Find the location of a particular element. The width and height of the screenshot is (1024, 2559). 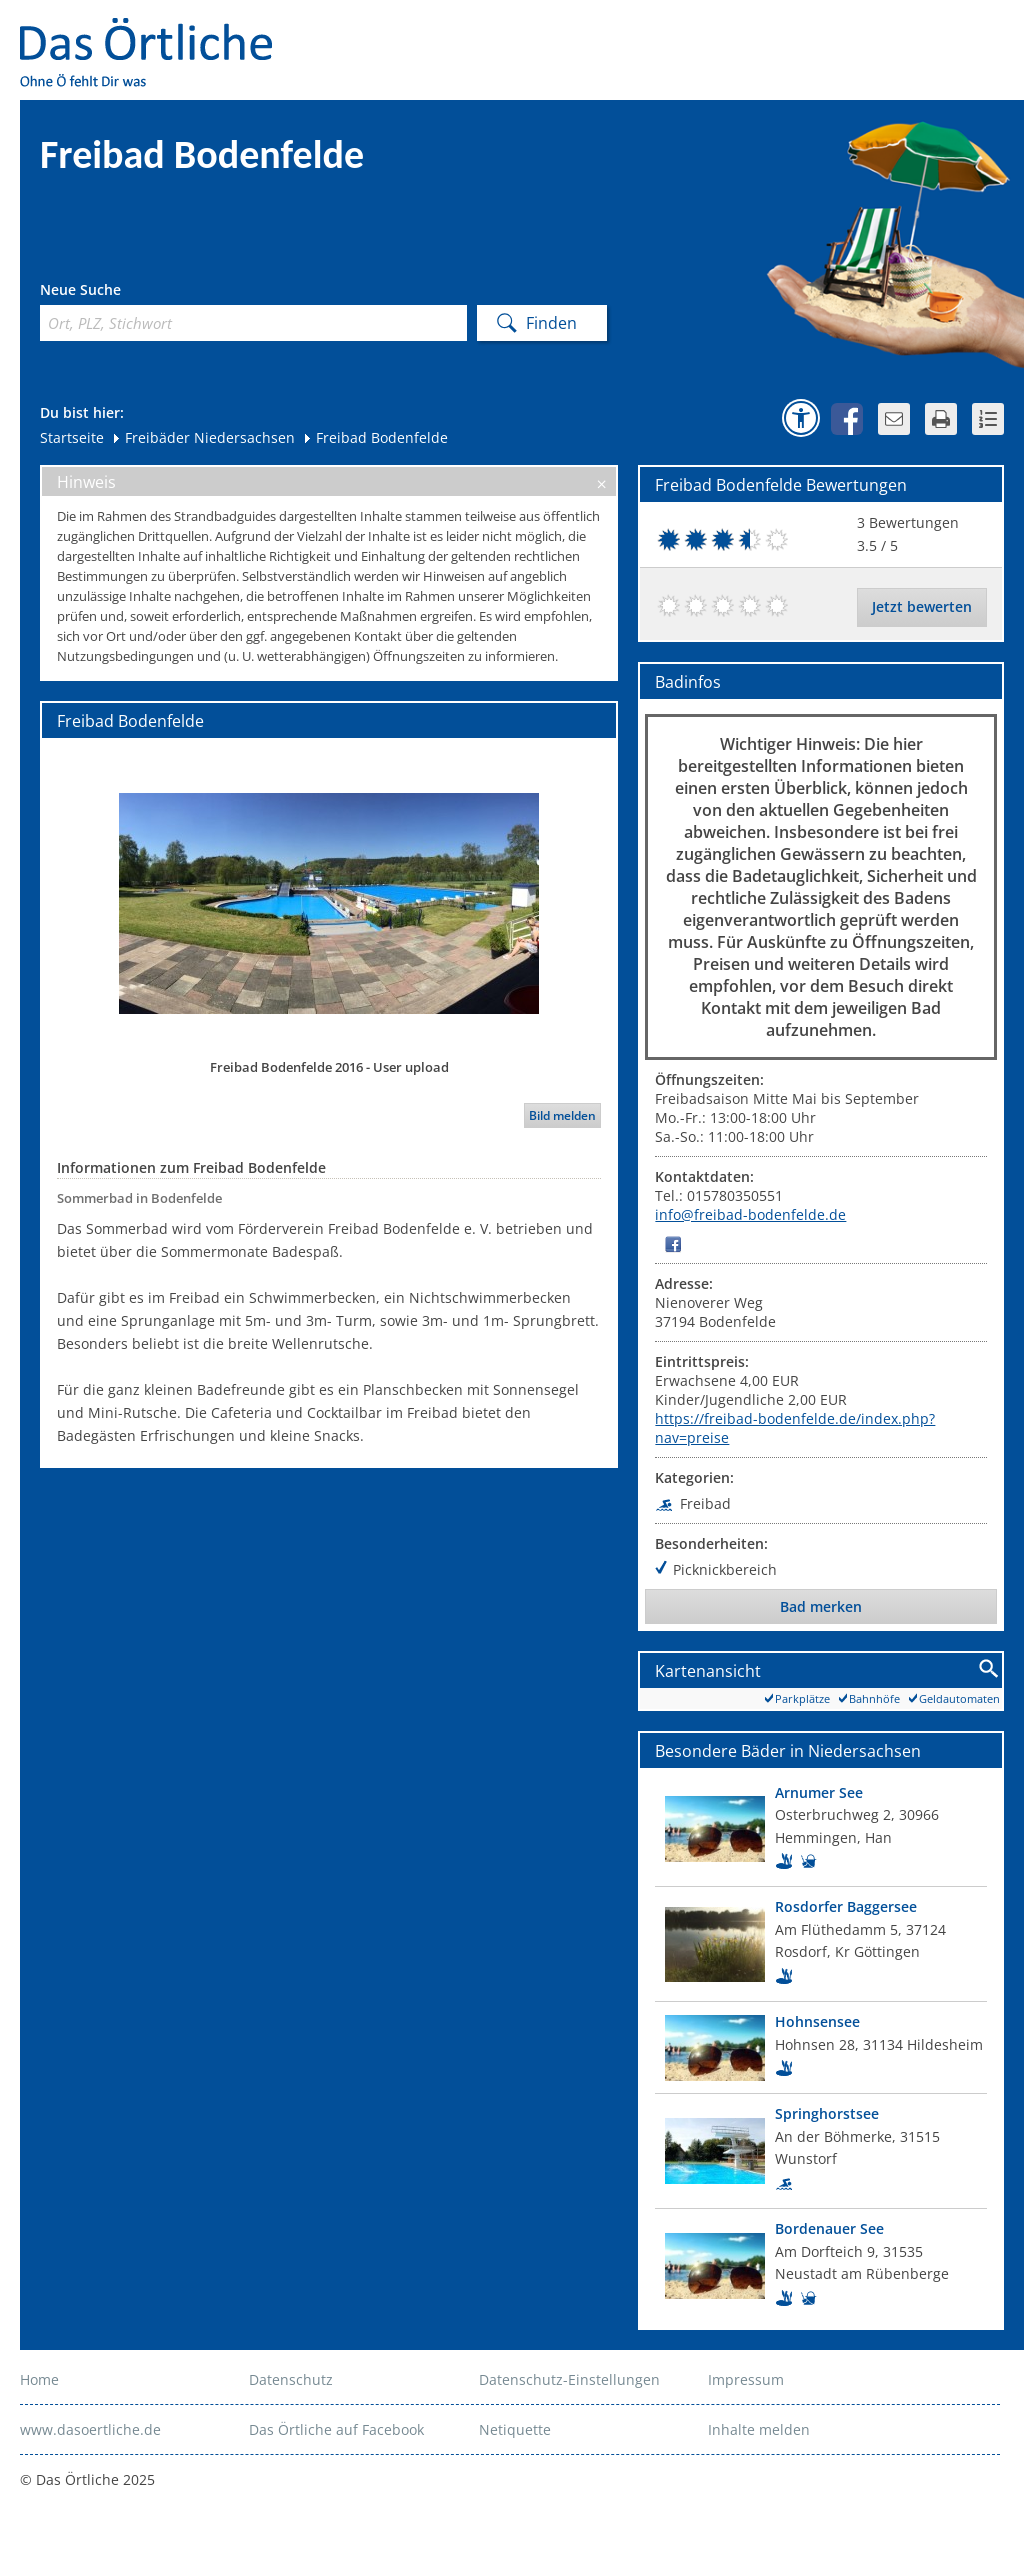

Datenschutz-Einstellungen is located at coordinates (569, 2379).